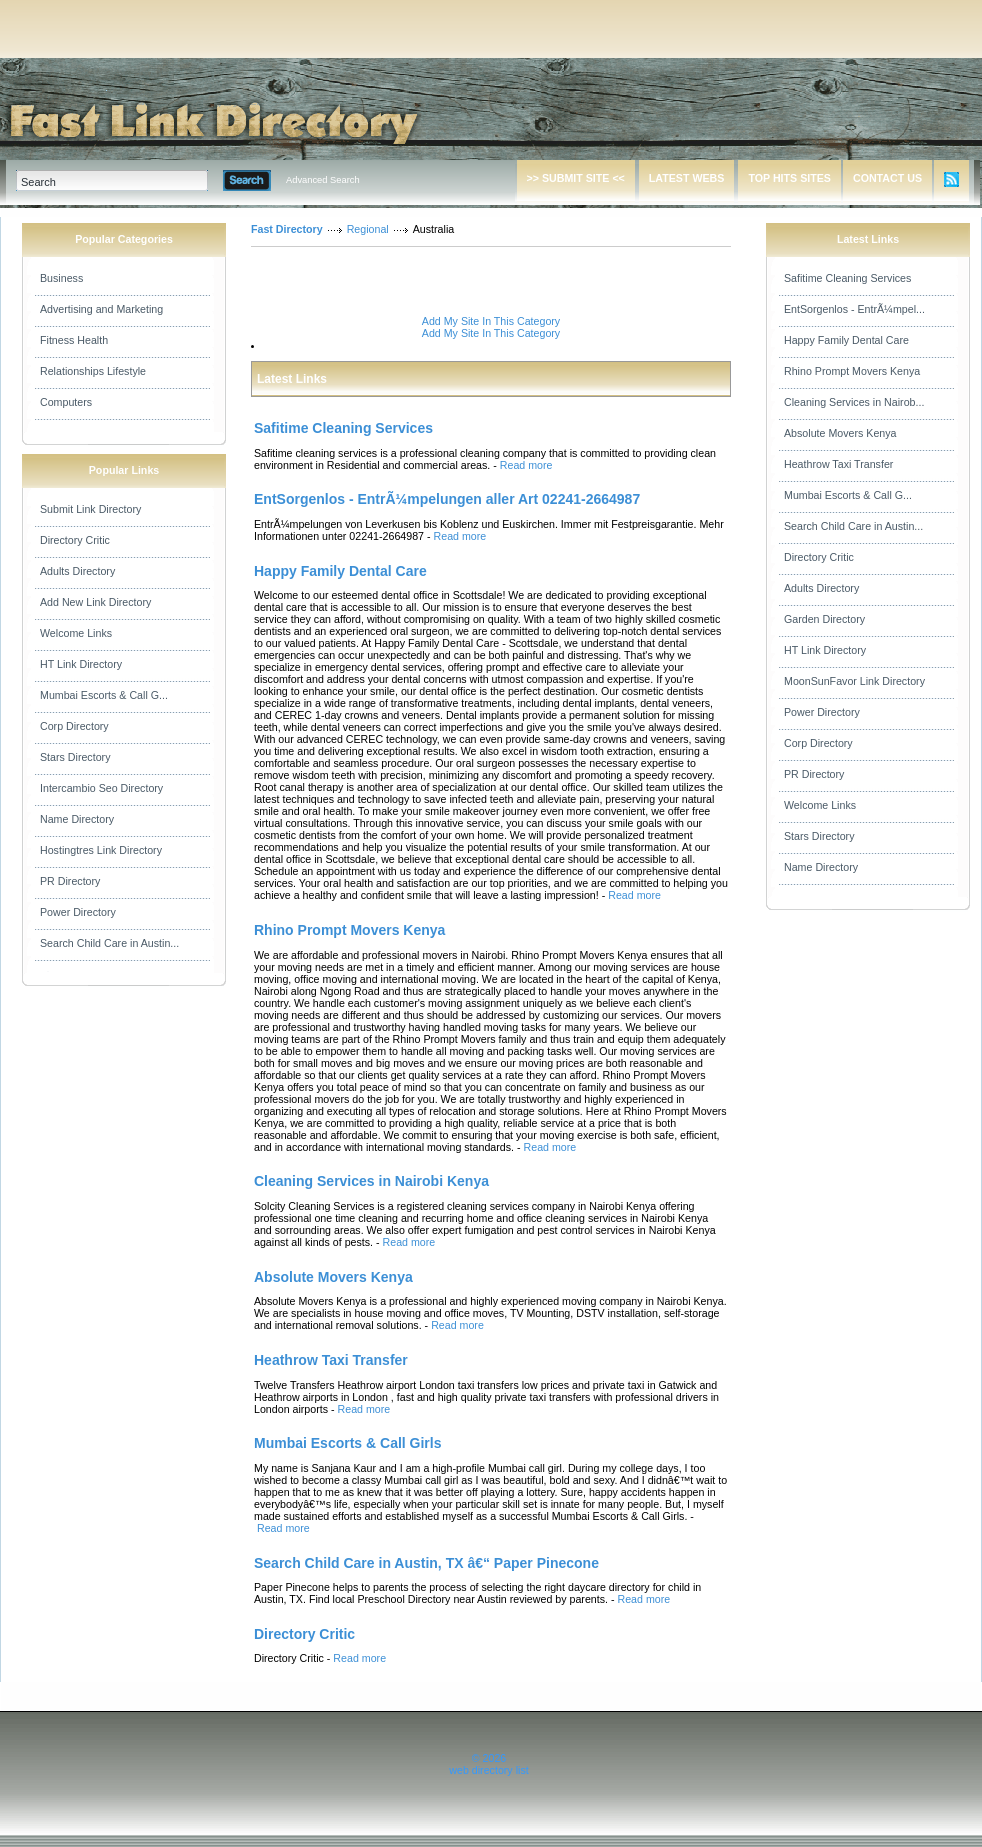 The image size is (982, 1847). Describe the element at coordinates (78, 912) in the screenshot. I see `Power Directory` at that location.